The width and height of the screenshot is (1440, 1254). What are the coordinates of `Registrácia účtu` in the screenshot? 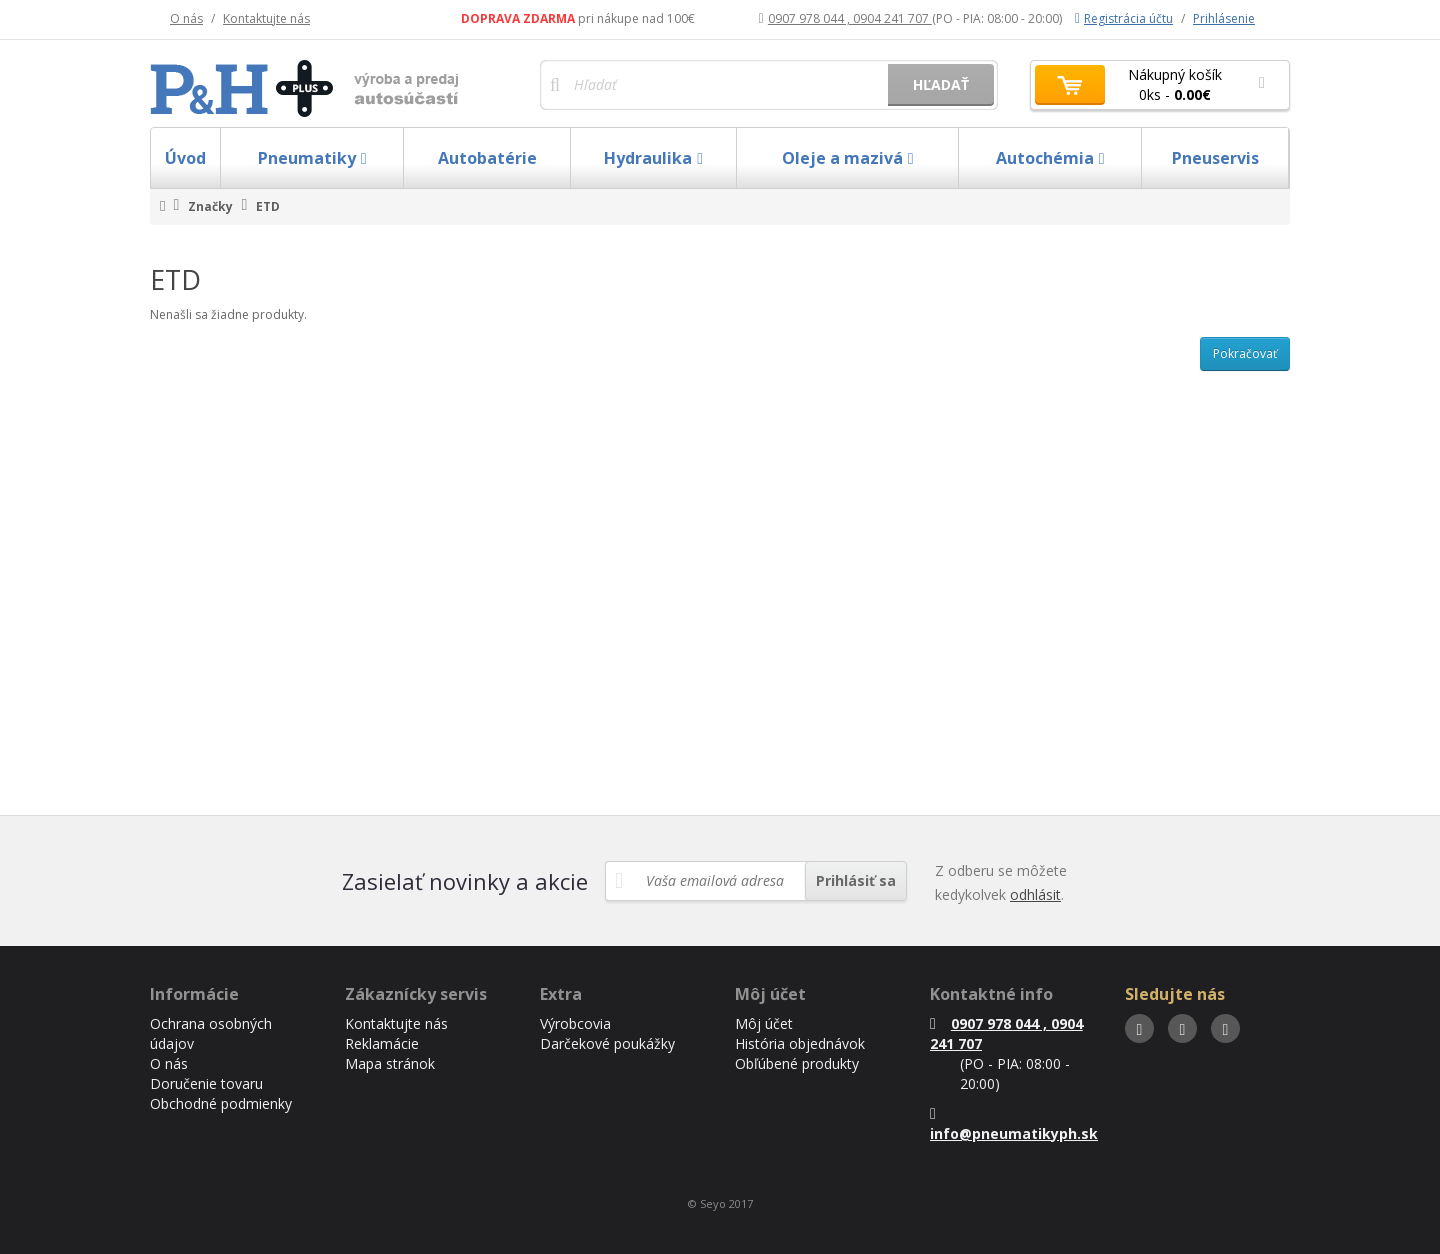 It's located at (1124, 18).